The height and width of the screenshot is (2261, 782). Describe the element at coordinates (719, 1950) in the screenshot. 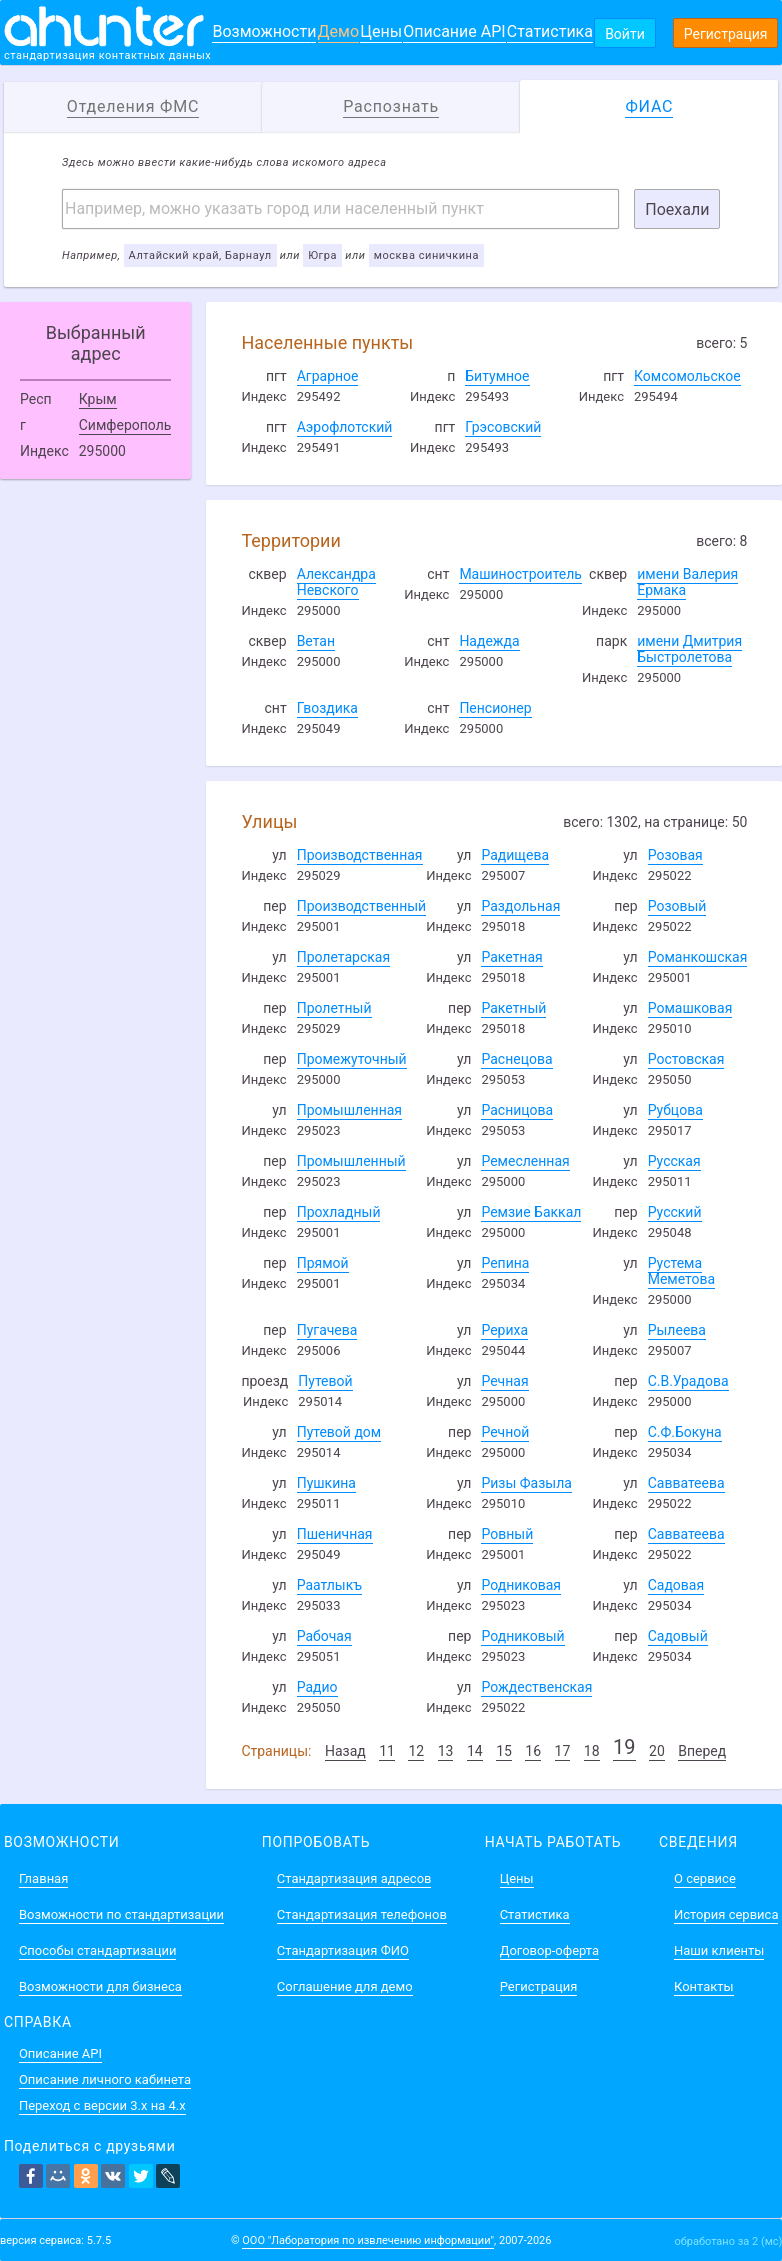

I see `Наши клиенты` at that location.